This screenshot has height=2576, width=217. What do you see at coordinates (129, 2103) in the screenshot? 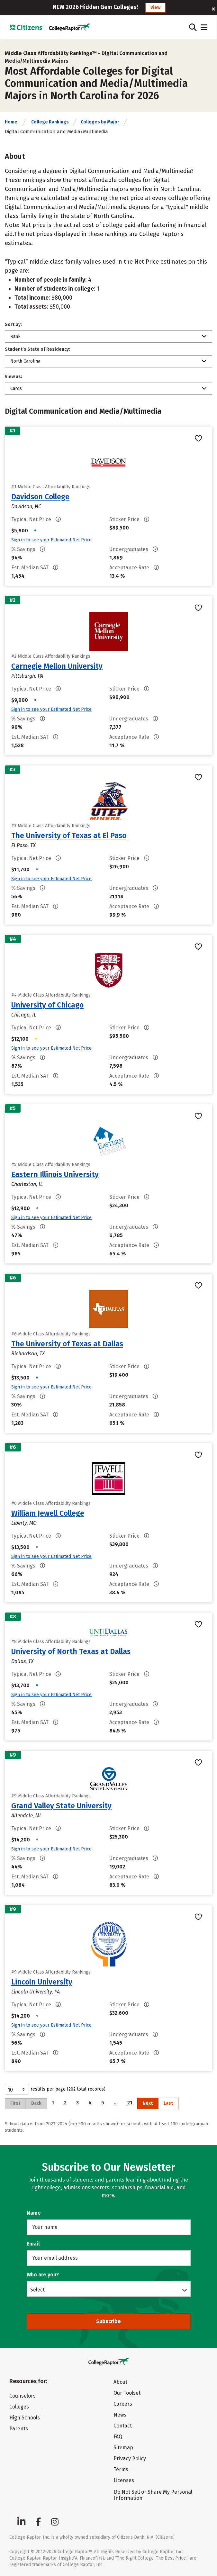
I see `21` at bounding box center [129, 2103].